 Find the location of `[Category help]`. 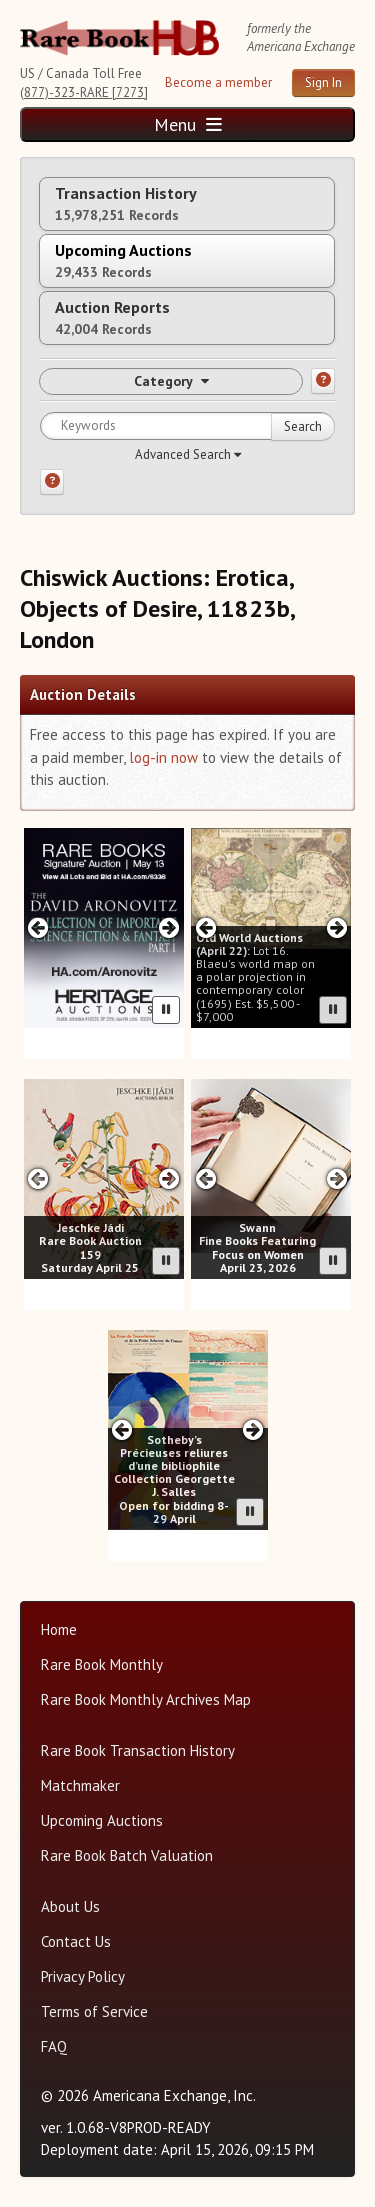

[Category help] is located at coordinates (323, 381).